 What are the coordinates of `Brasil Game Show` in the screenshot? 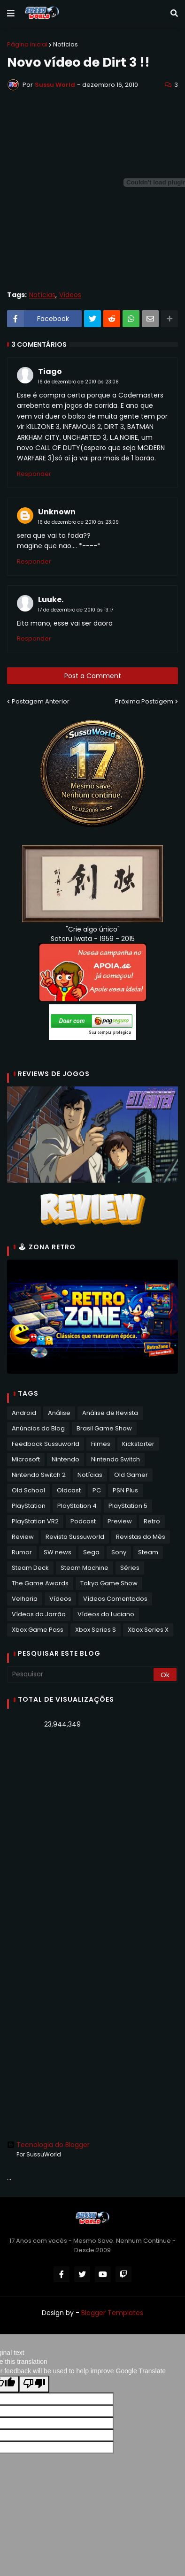 It's located at (104, 1428).